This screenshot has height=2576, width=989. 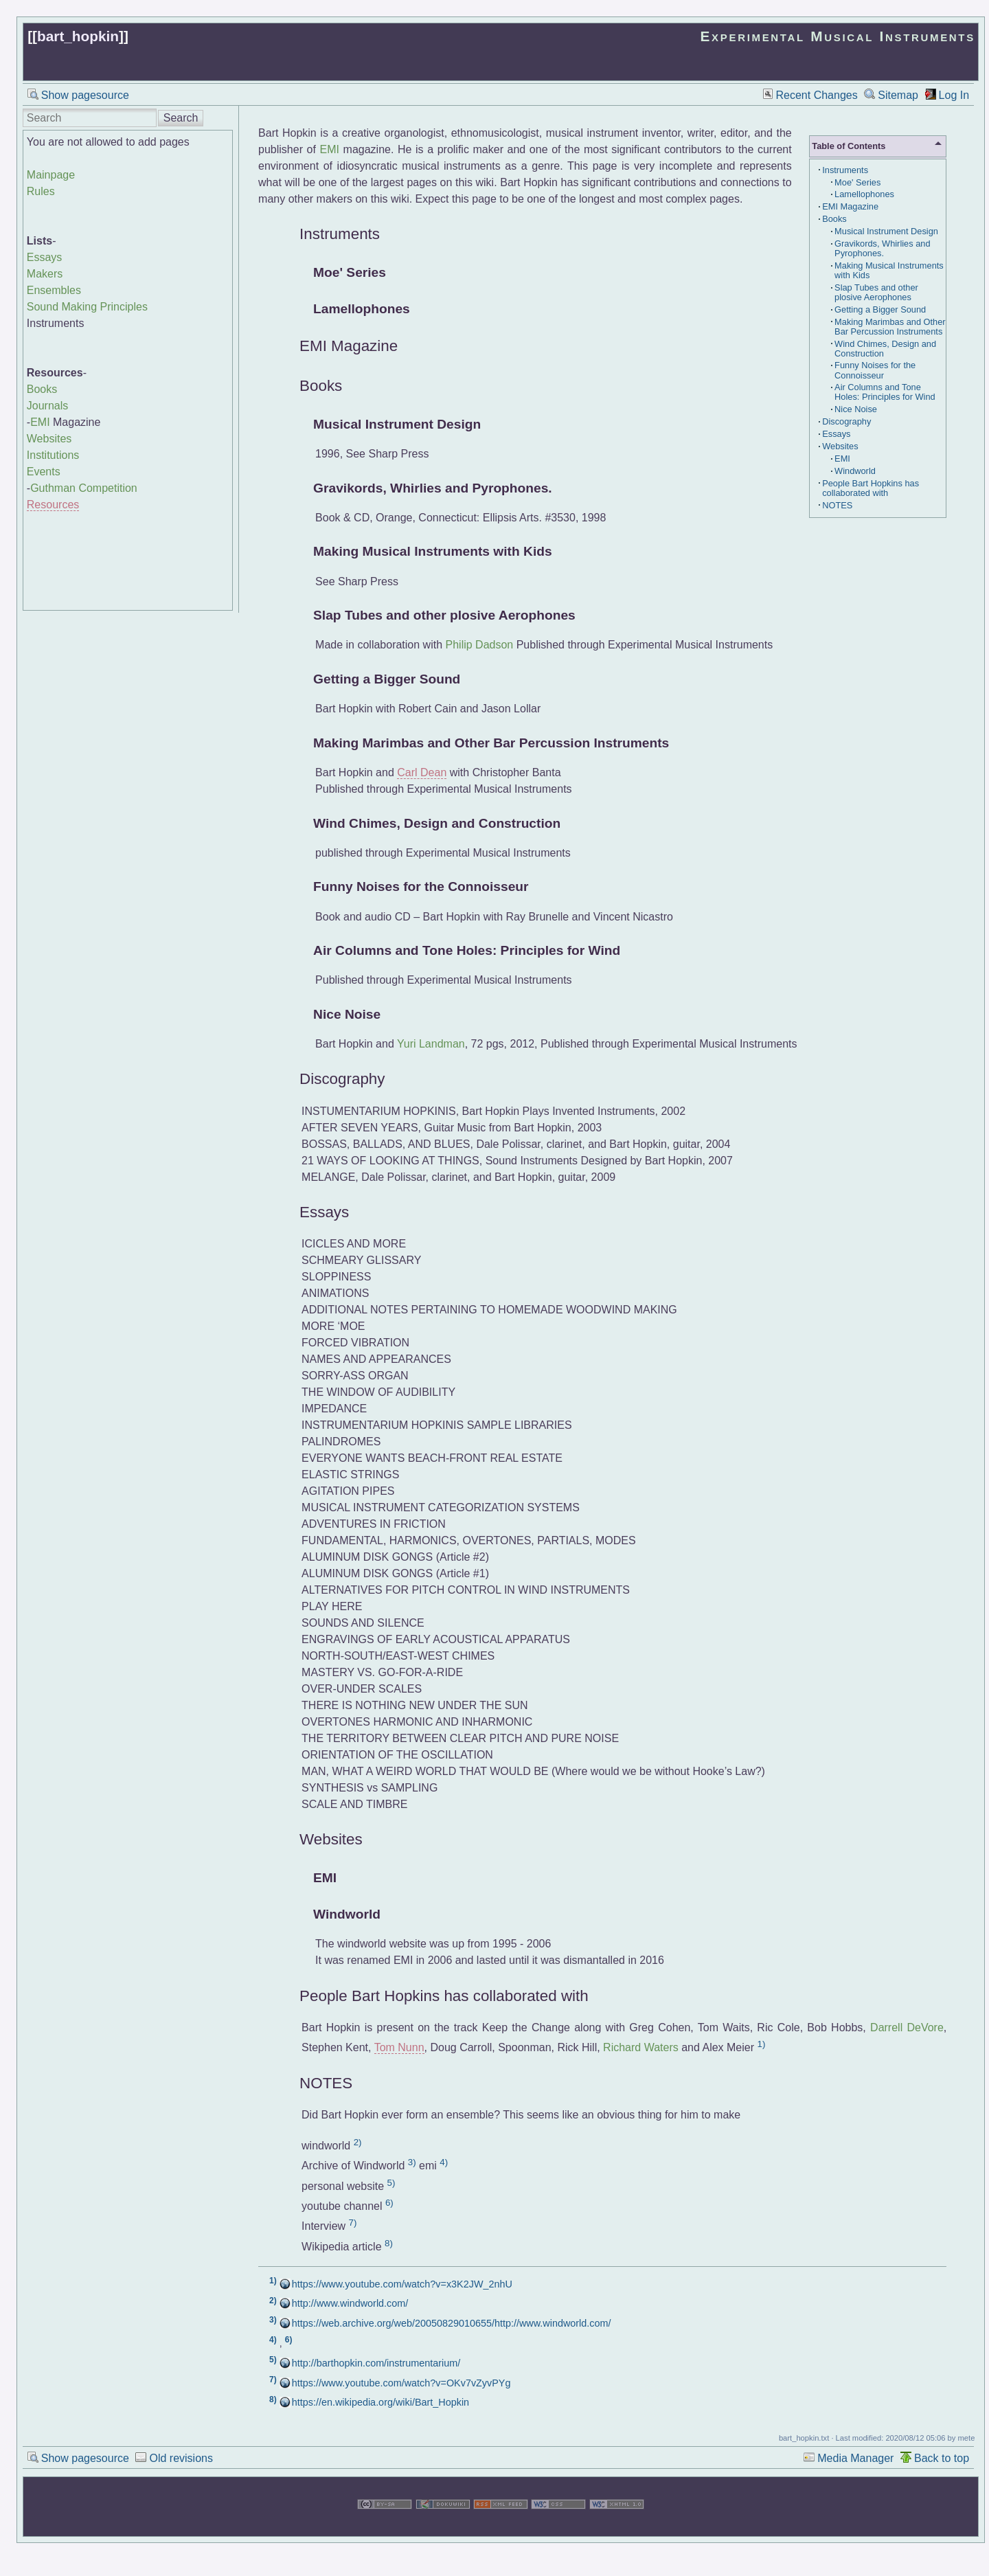 What do you see at coordinates (845, 170) in the screenshot?
I see `Instruments` at bounding box center [845, 170].